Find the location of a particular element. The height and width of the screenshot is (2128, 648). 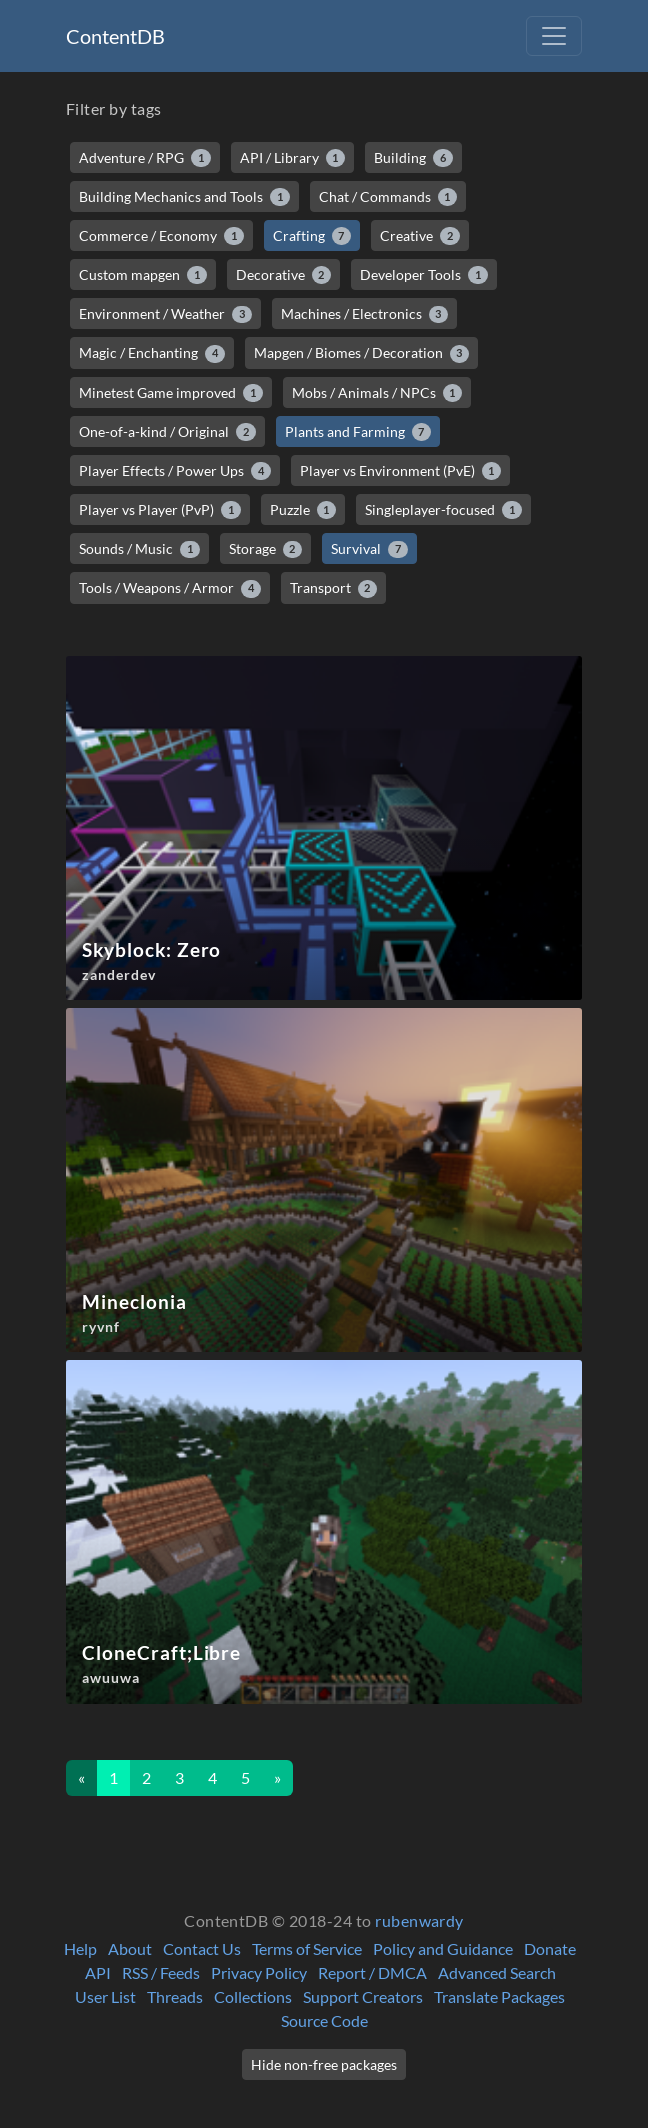

Chat / Commands is located at coordinates (388, 197).